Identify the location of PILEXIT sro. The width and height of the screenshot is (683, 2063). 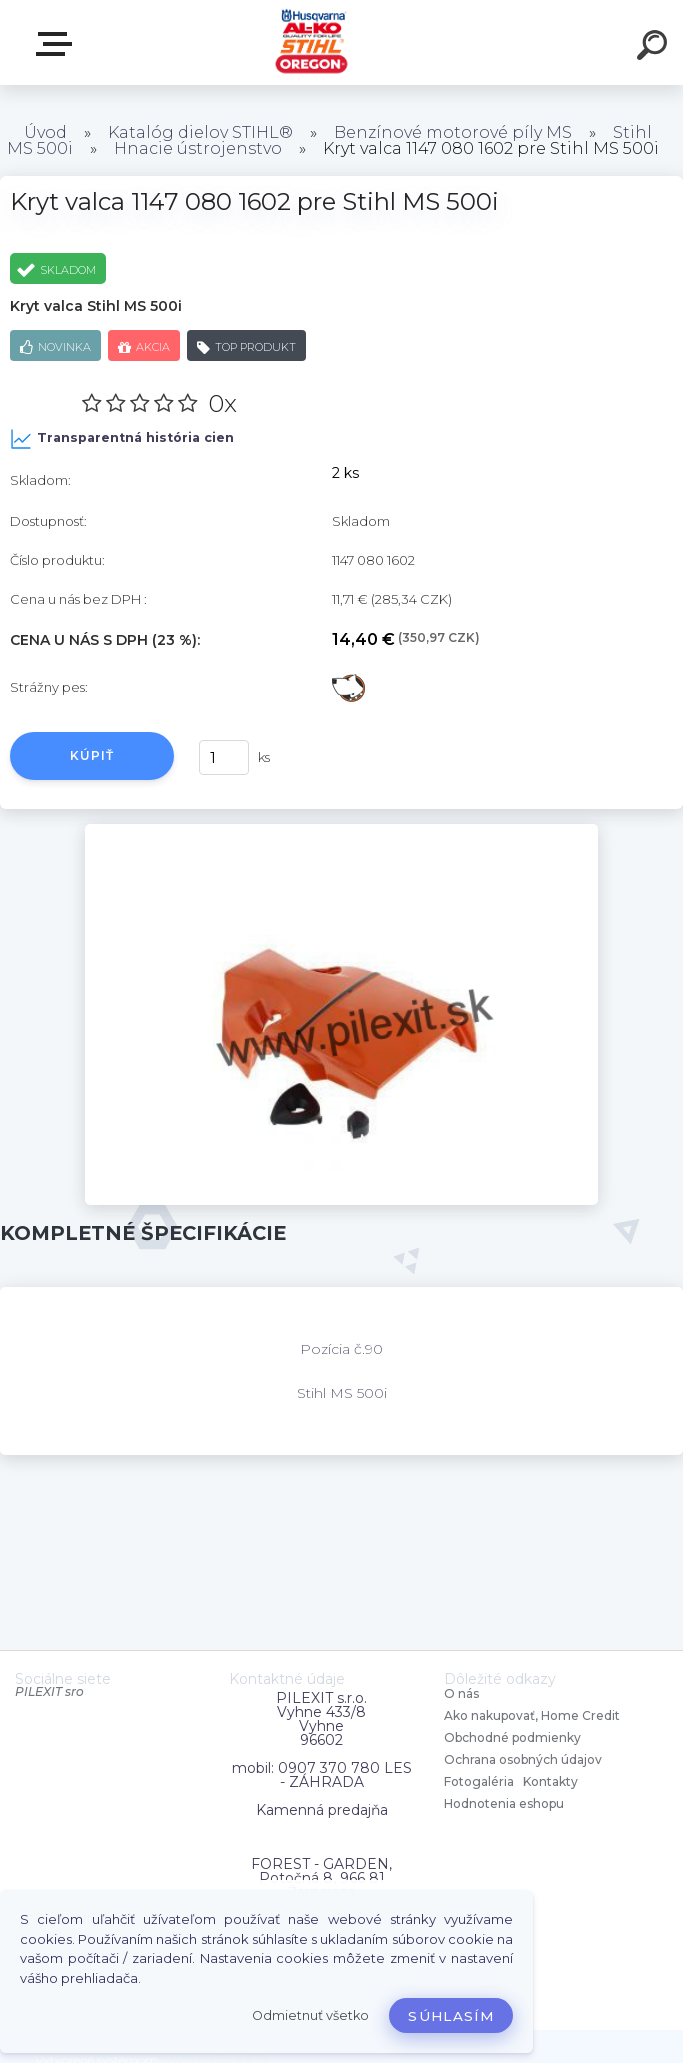
(49, 1691).